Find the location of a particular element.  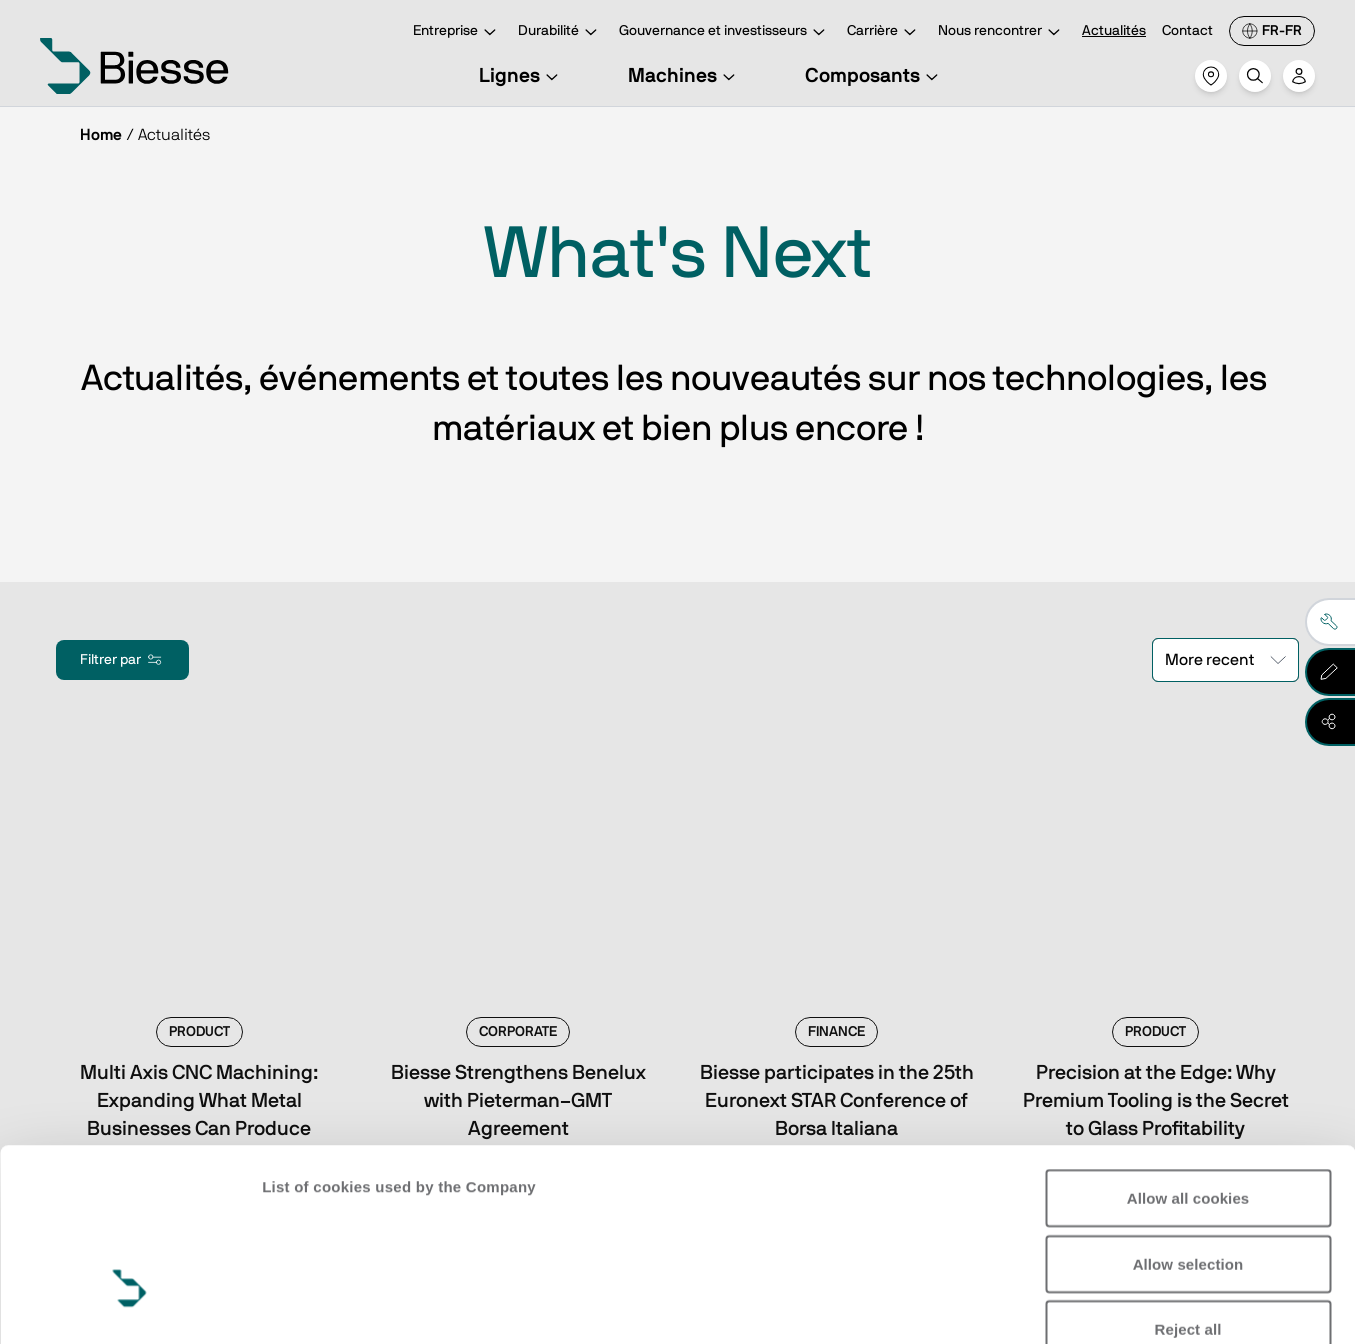

Entreprise is located at coordinates (457, 32).